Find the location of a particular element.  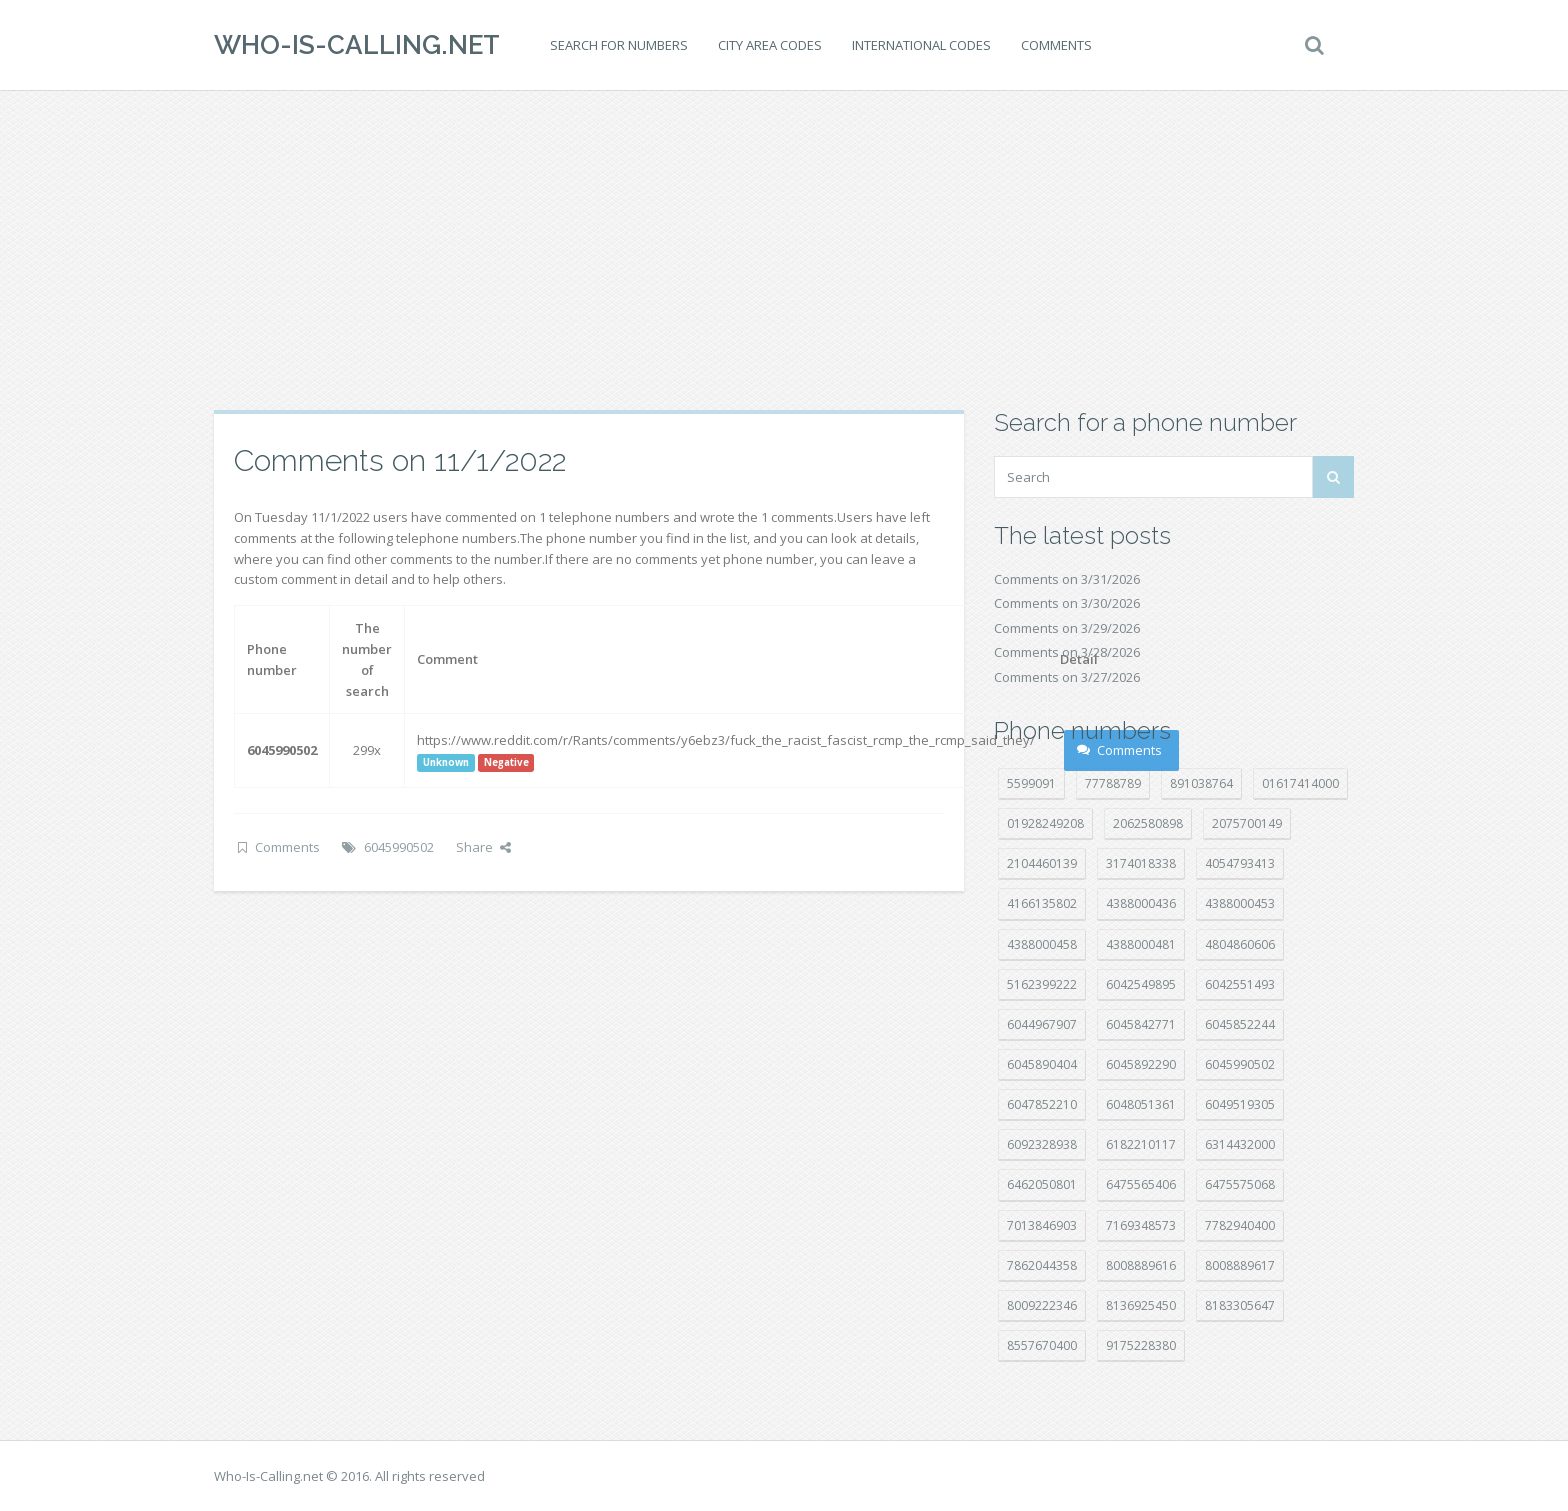

Comments on 3/31/2026 is located at coordinates (1067, 579).